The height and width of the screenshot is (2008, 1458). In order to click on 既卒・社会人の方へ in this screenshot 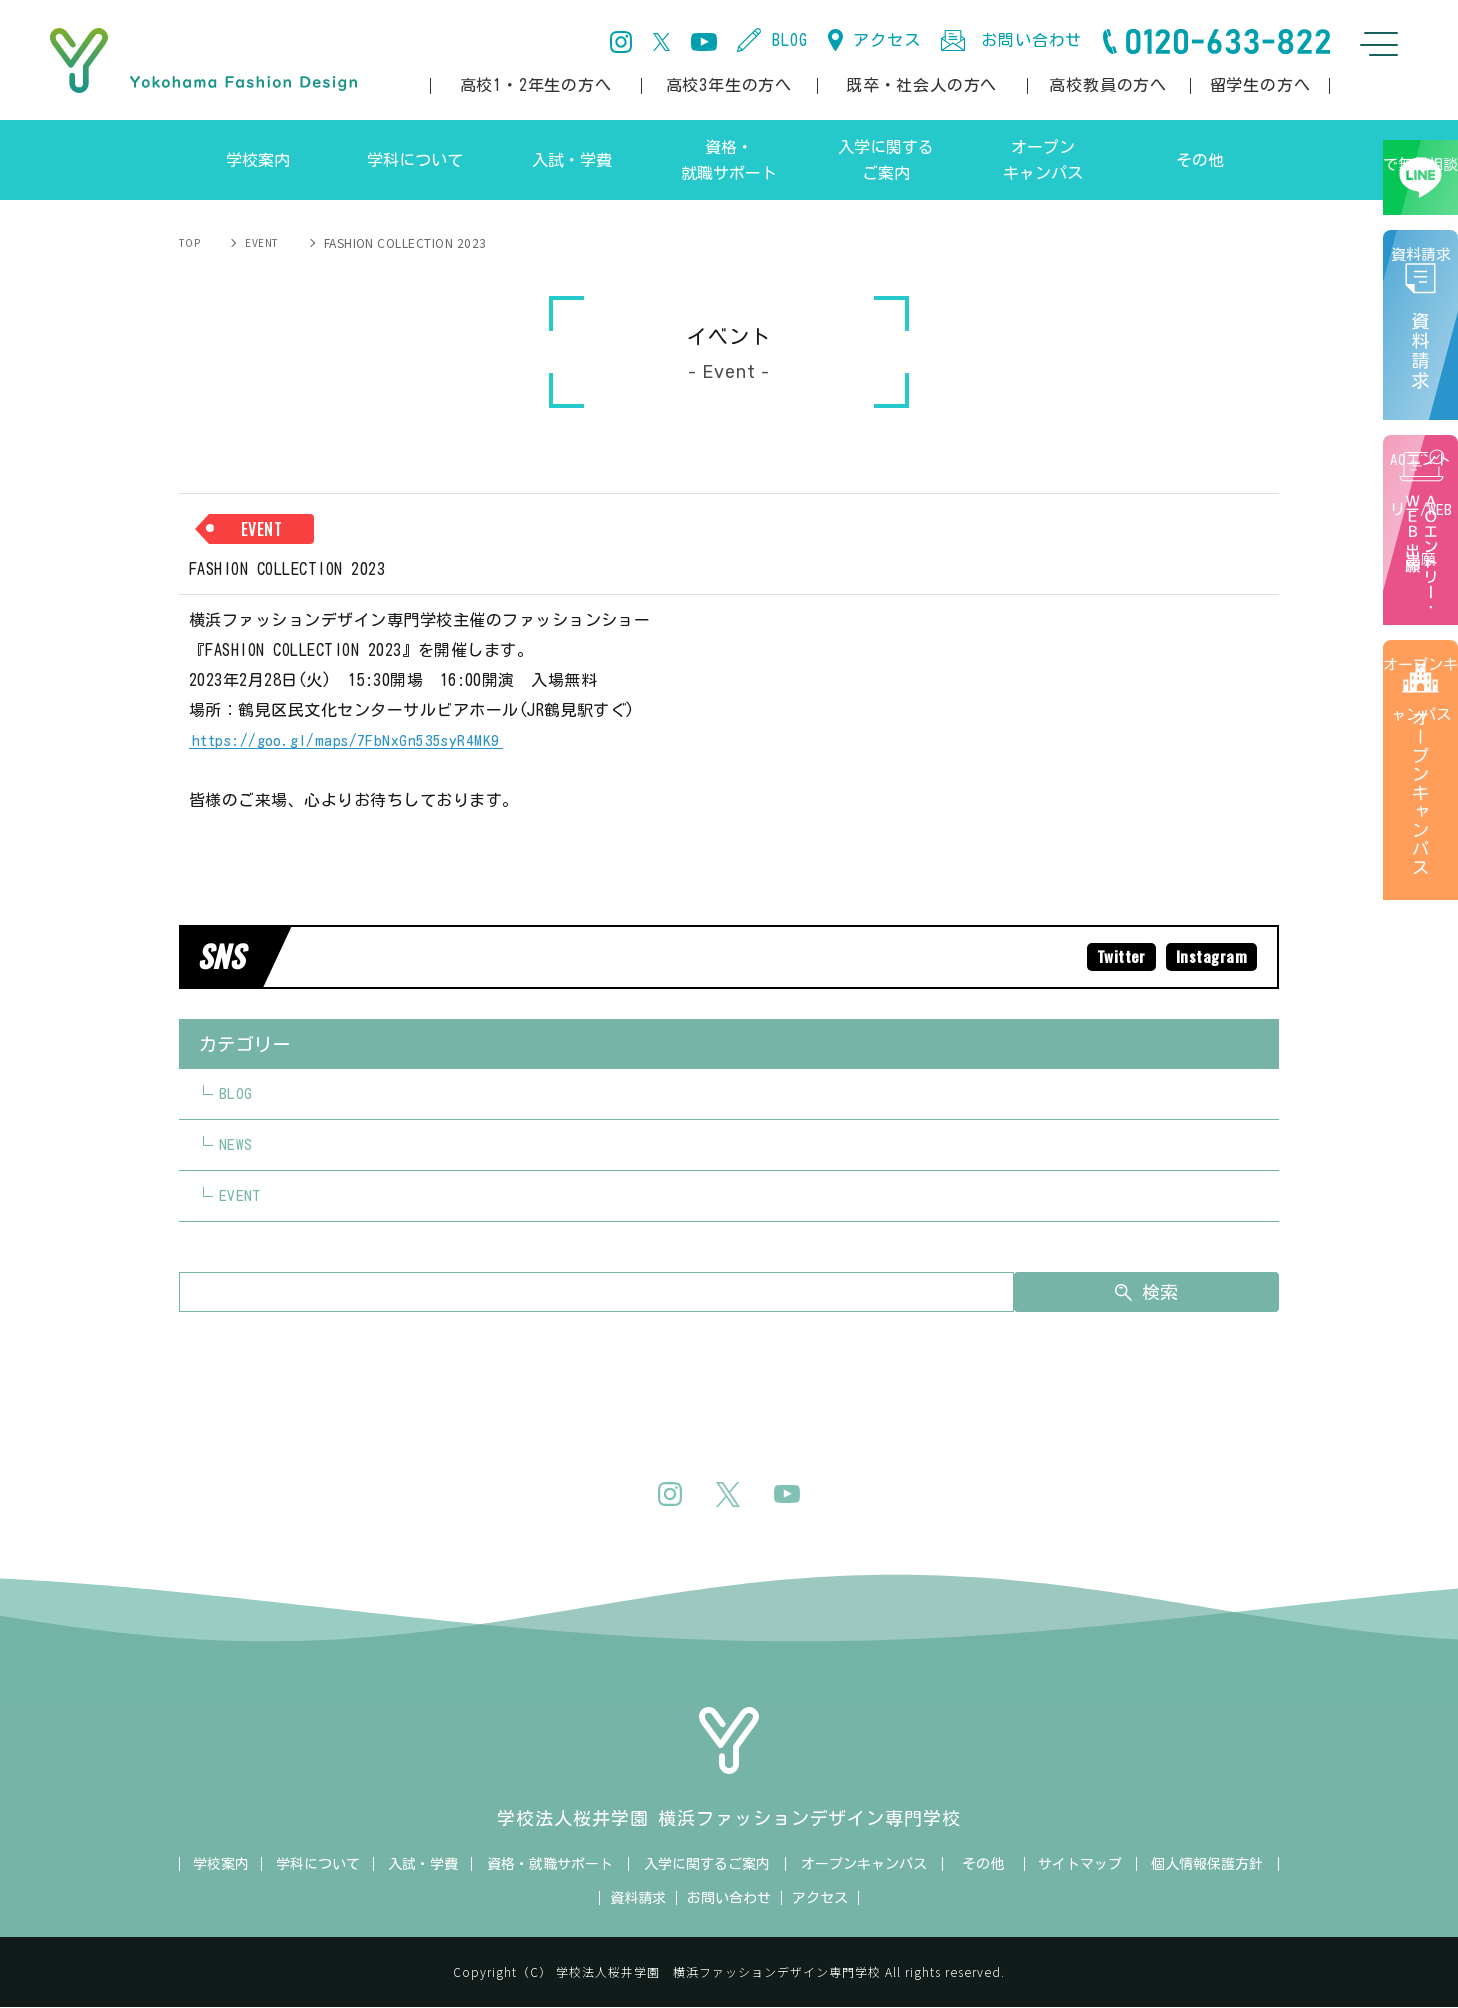, I will do `click(921, 85)`.